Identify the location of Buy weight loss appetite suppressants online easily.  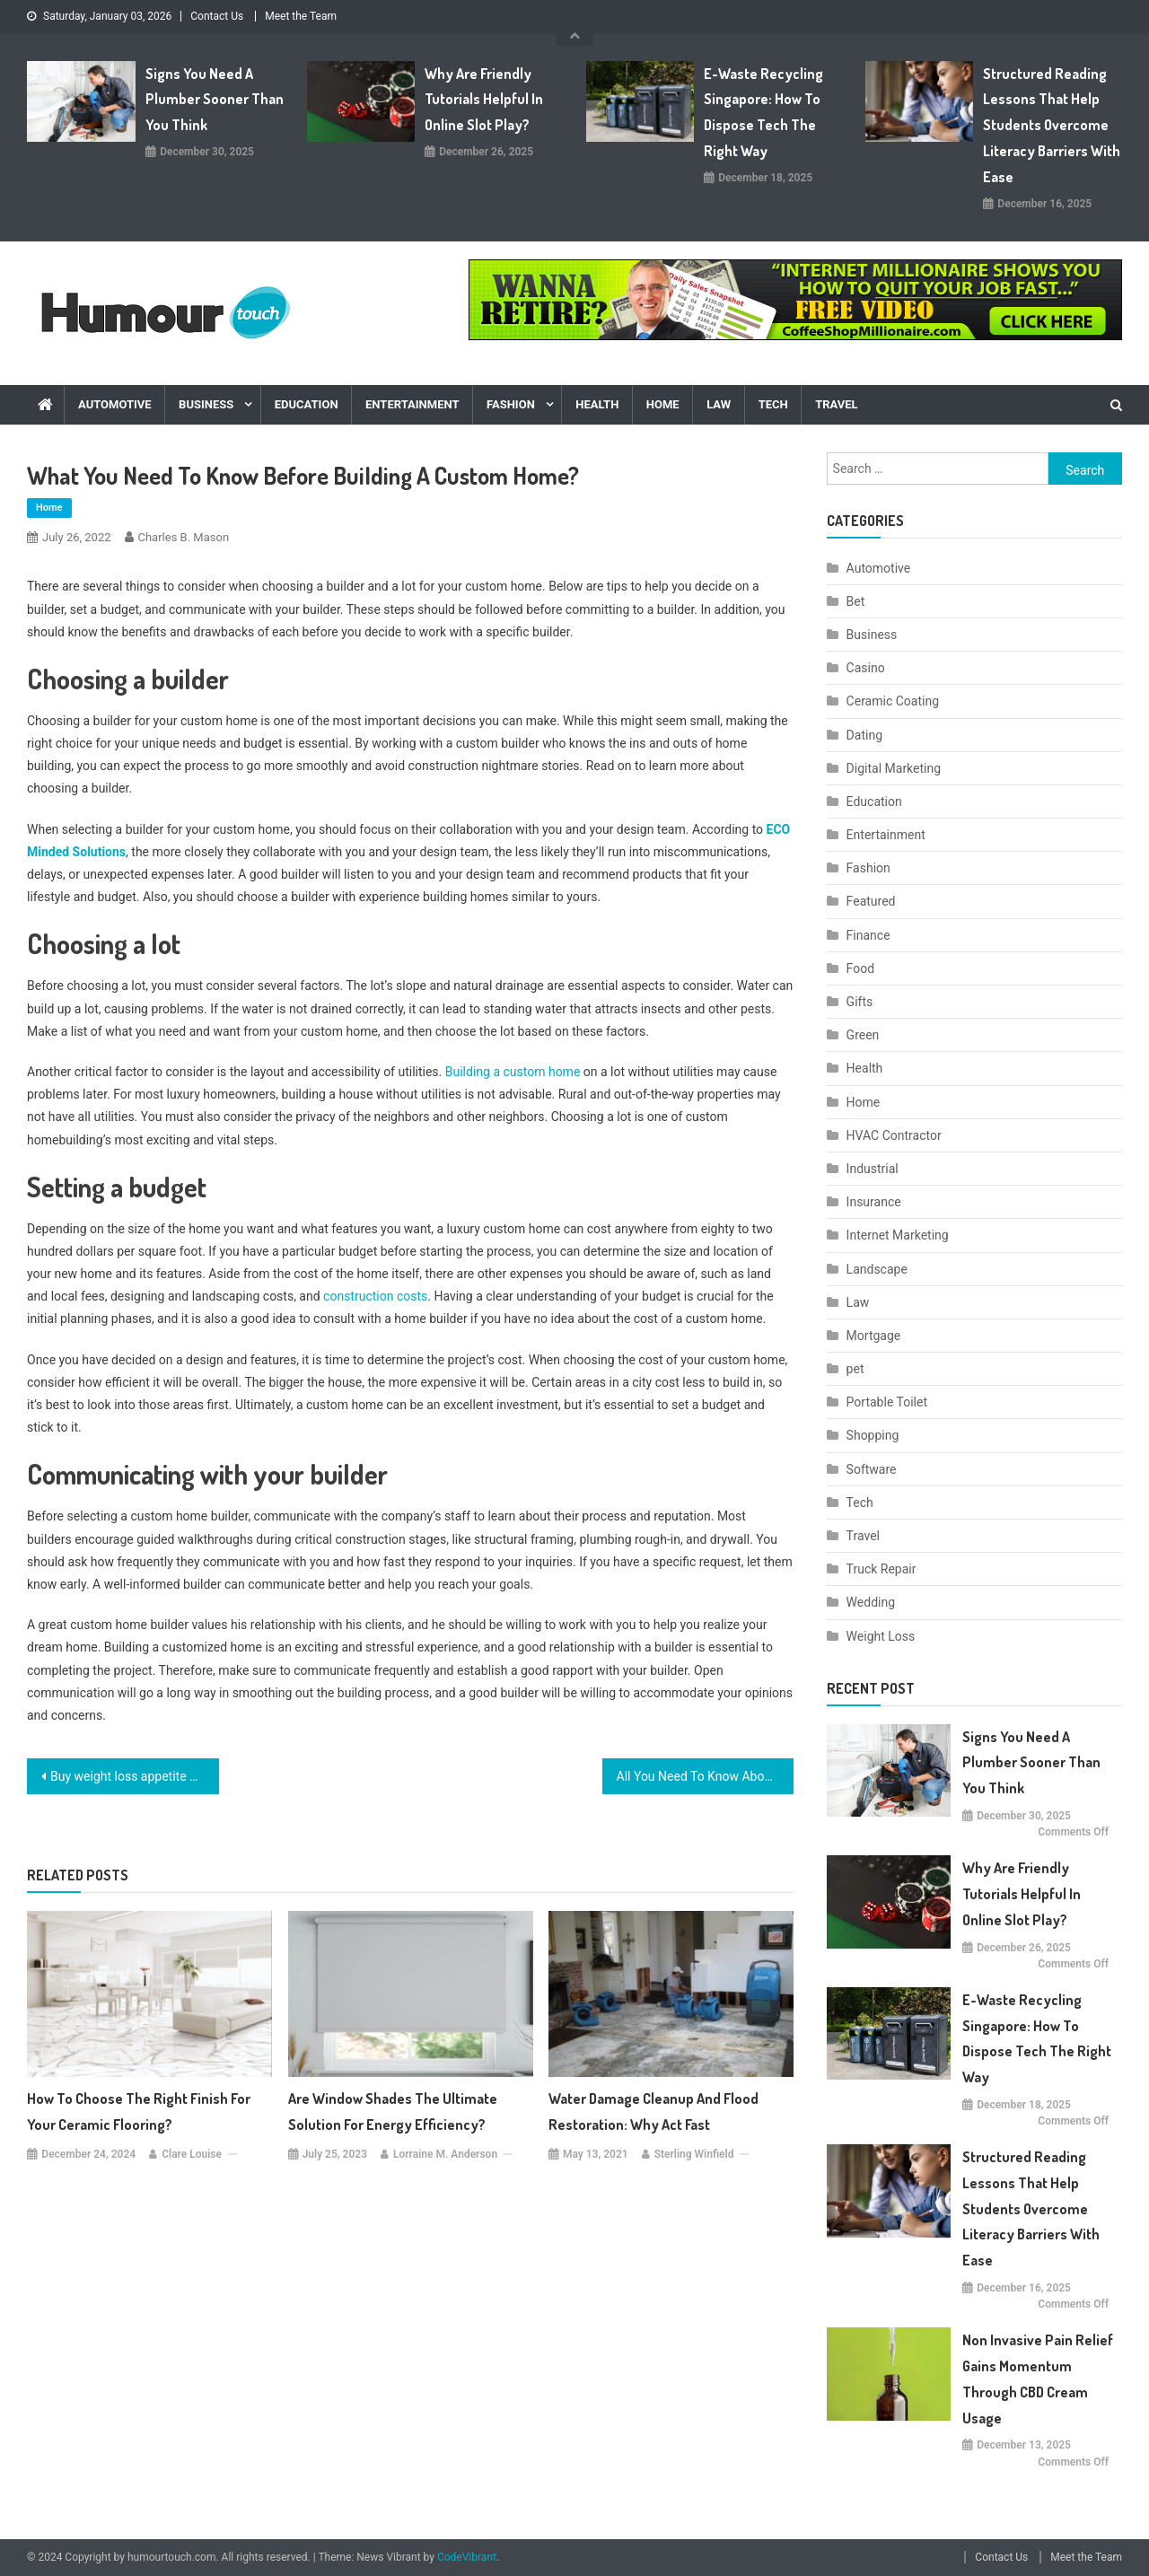
(134, 1776).